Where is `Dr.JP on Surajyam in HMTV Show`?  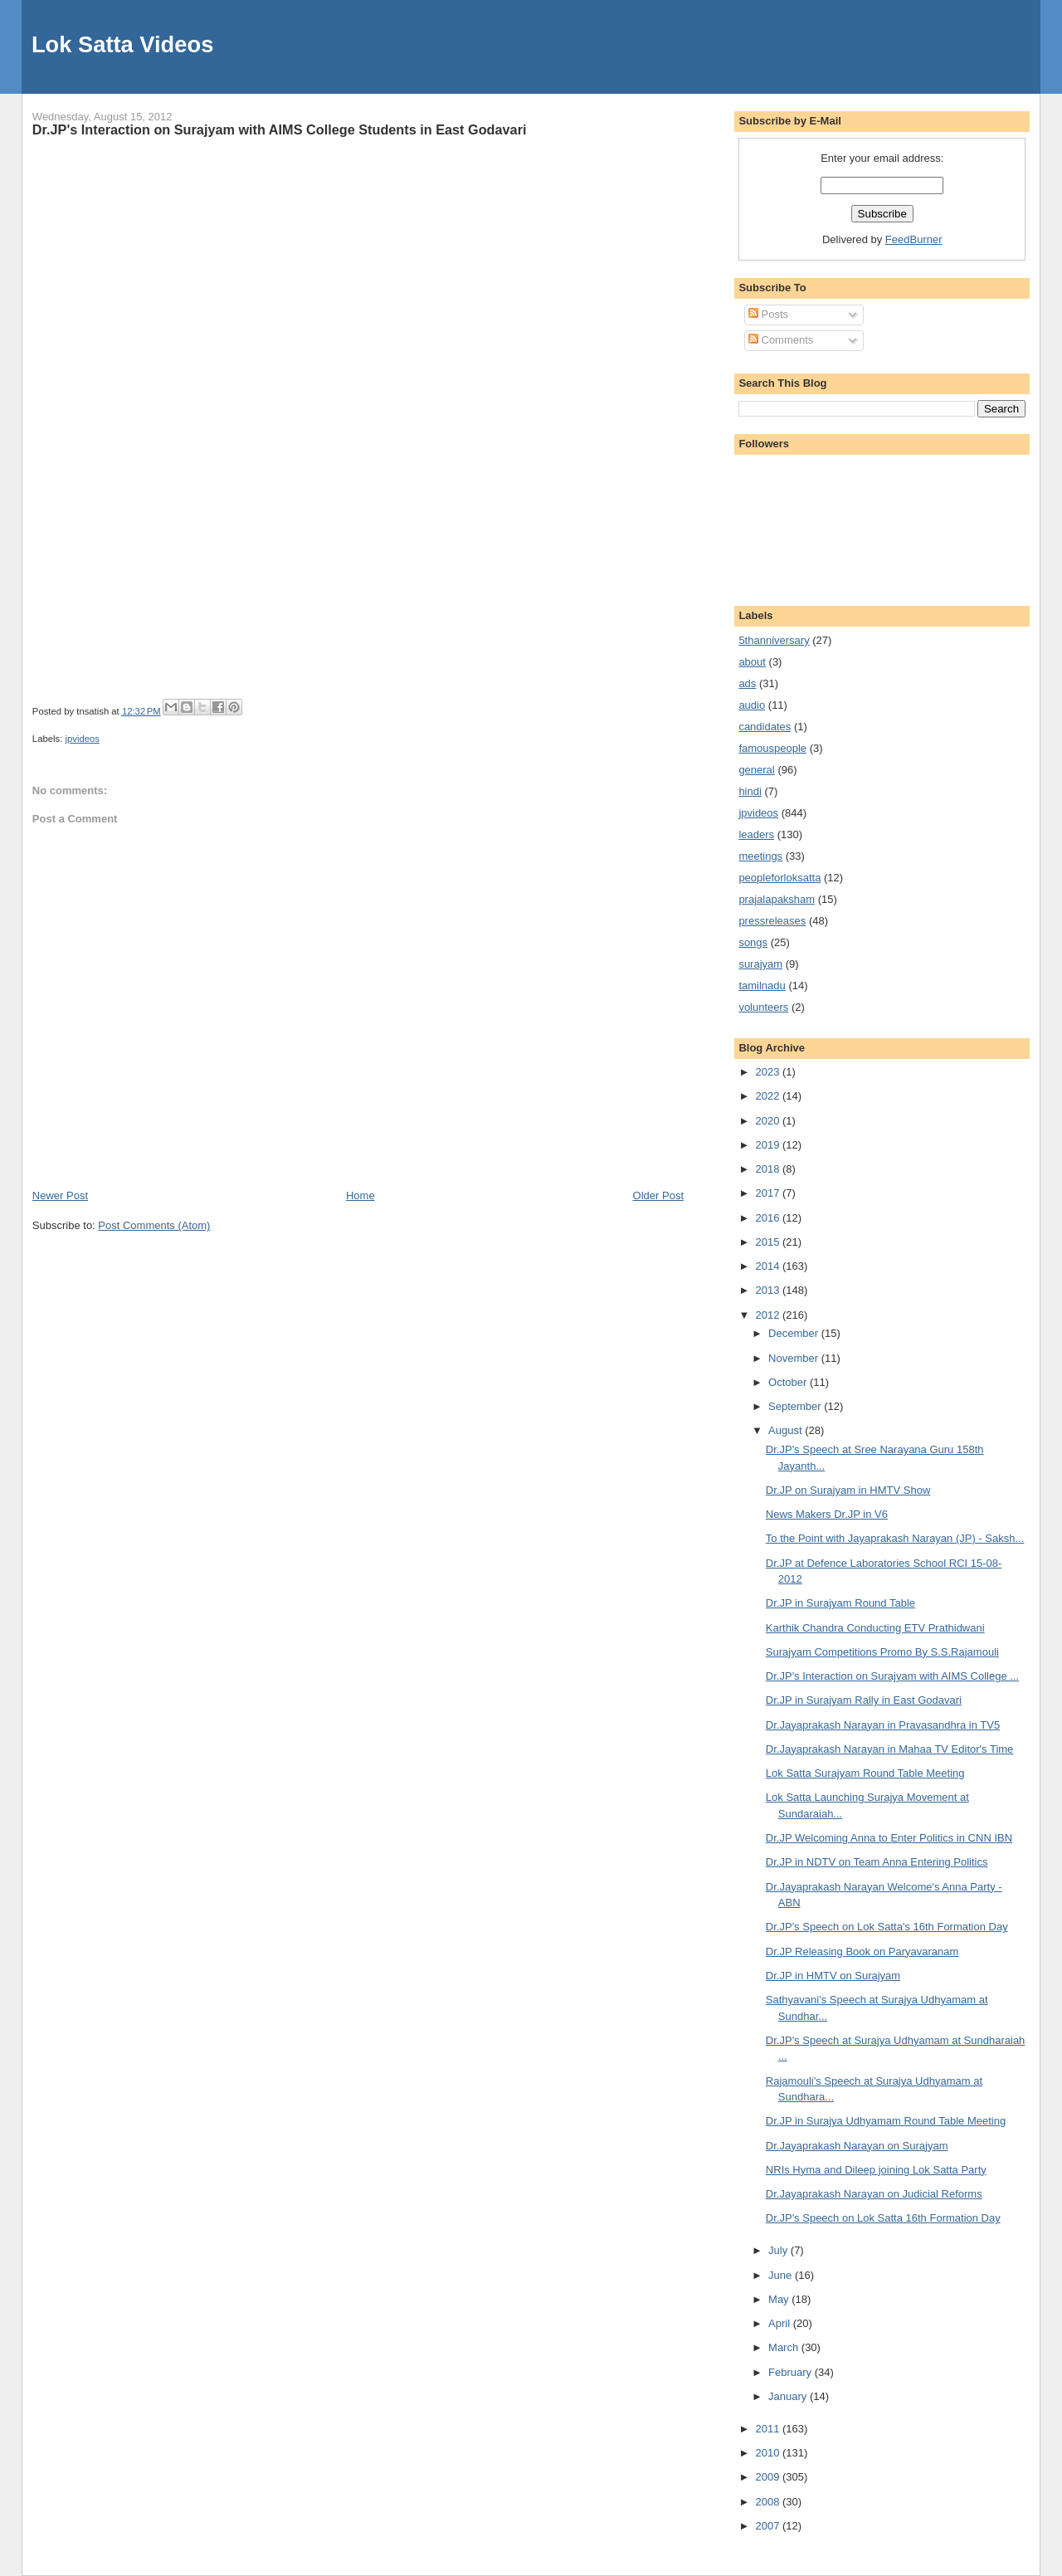
Dr.JP on Surajyam in HMTV Show is located at coordinates (848, 1490).